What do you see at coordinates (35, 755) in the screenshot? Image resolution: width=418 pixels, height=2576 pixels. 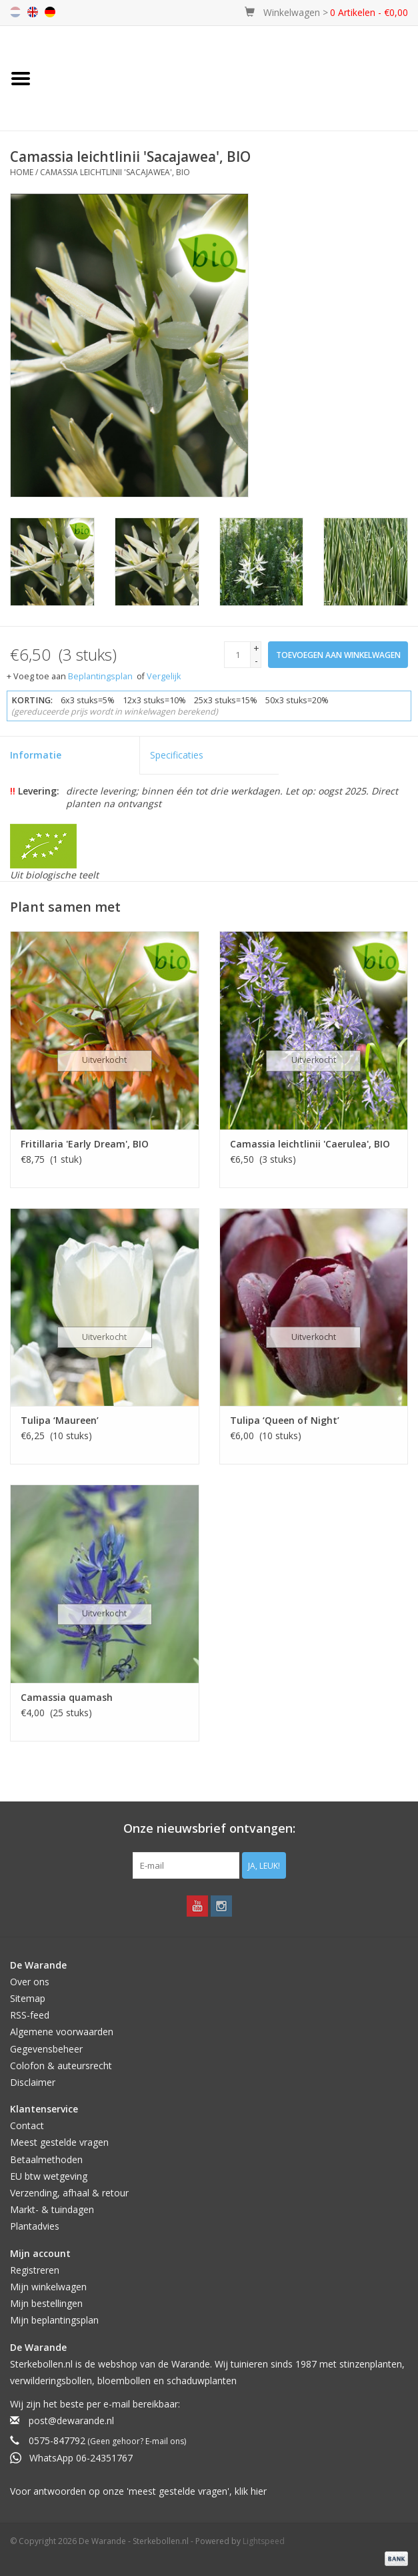 I see `Informatie` at bounding box center [35, 755].